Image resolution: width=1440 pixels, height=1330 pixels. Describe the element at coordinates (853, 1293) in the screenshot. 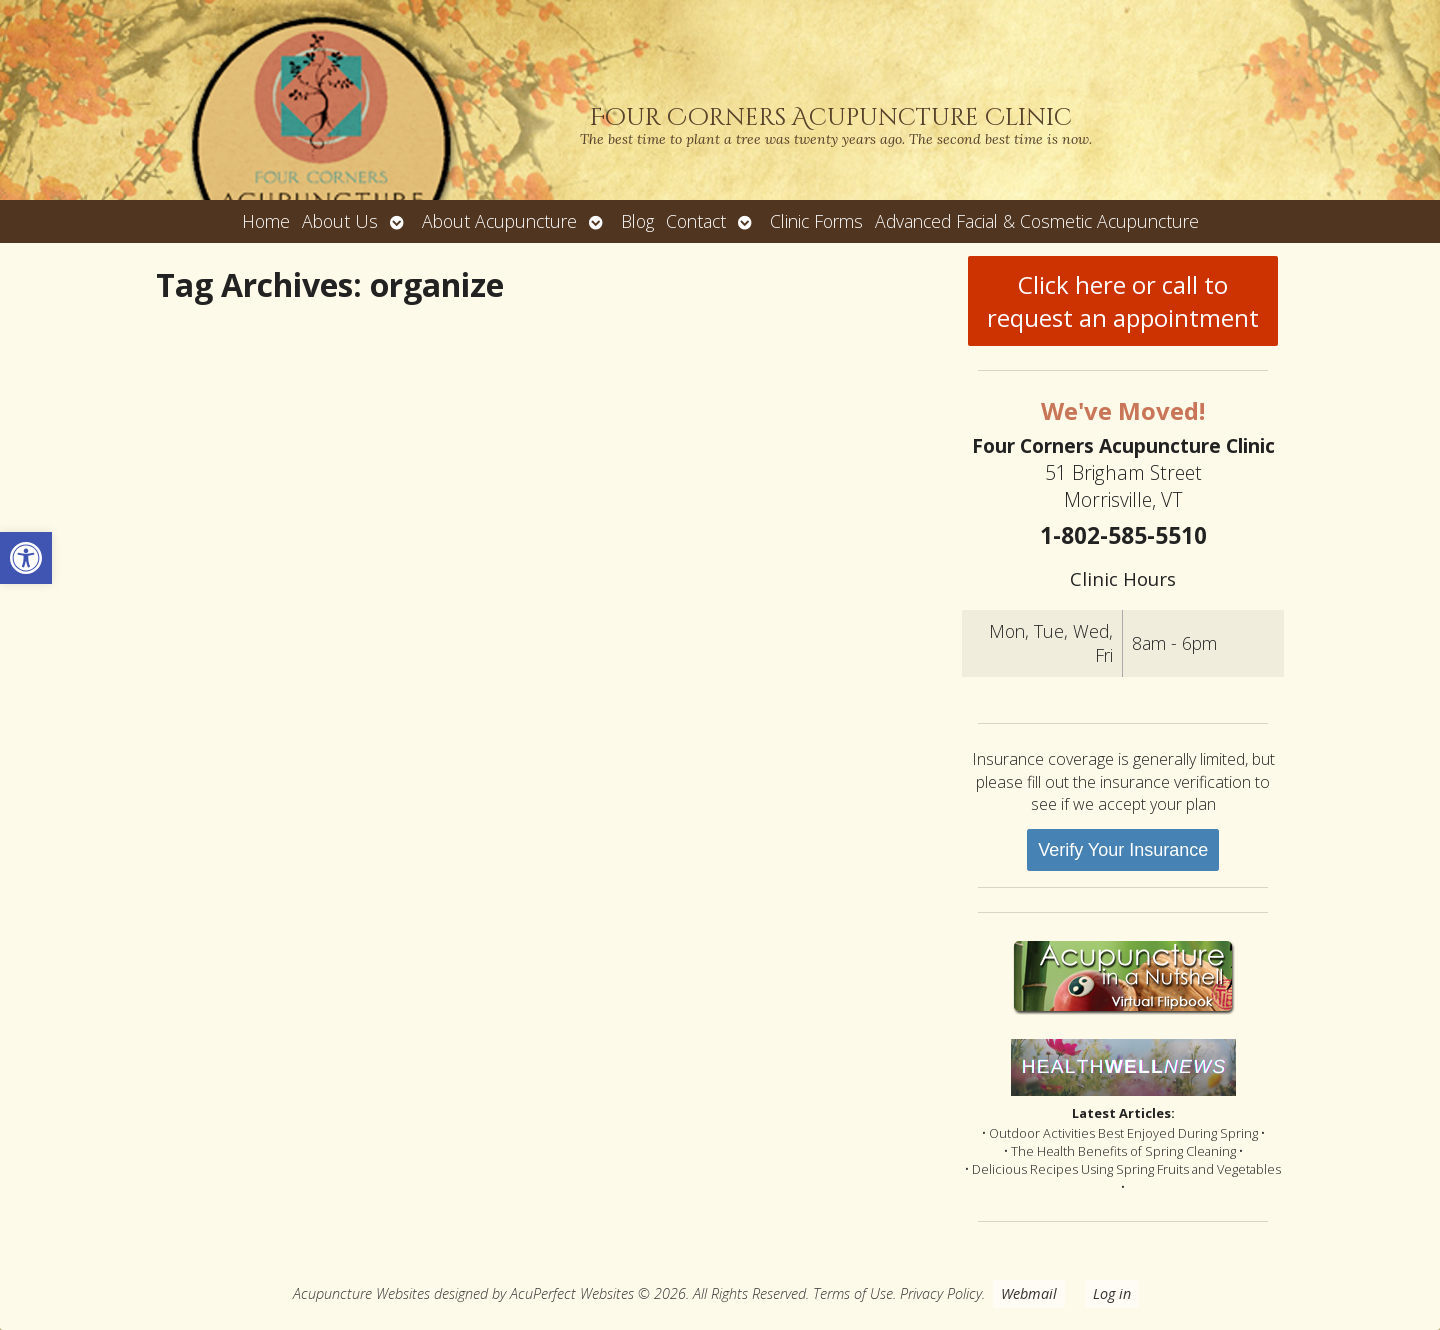

I see `Terms of Use` at that location.